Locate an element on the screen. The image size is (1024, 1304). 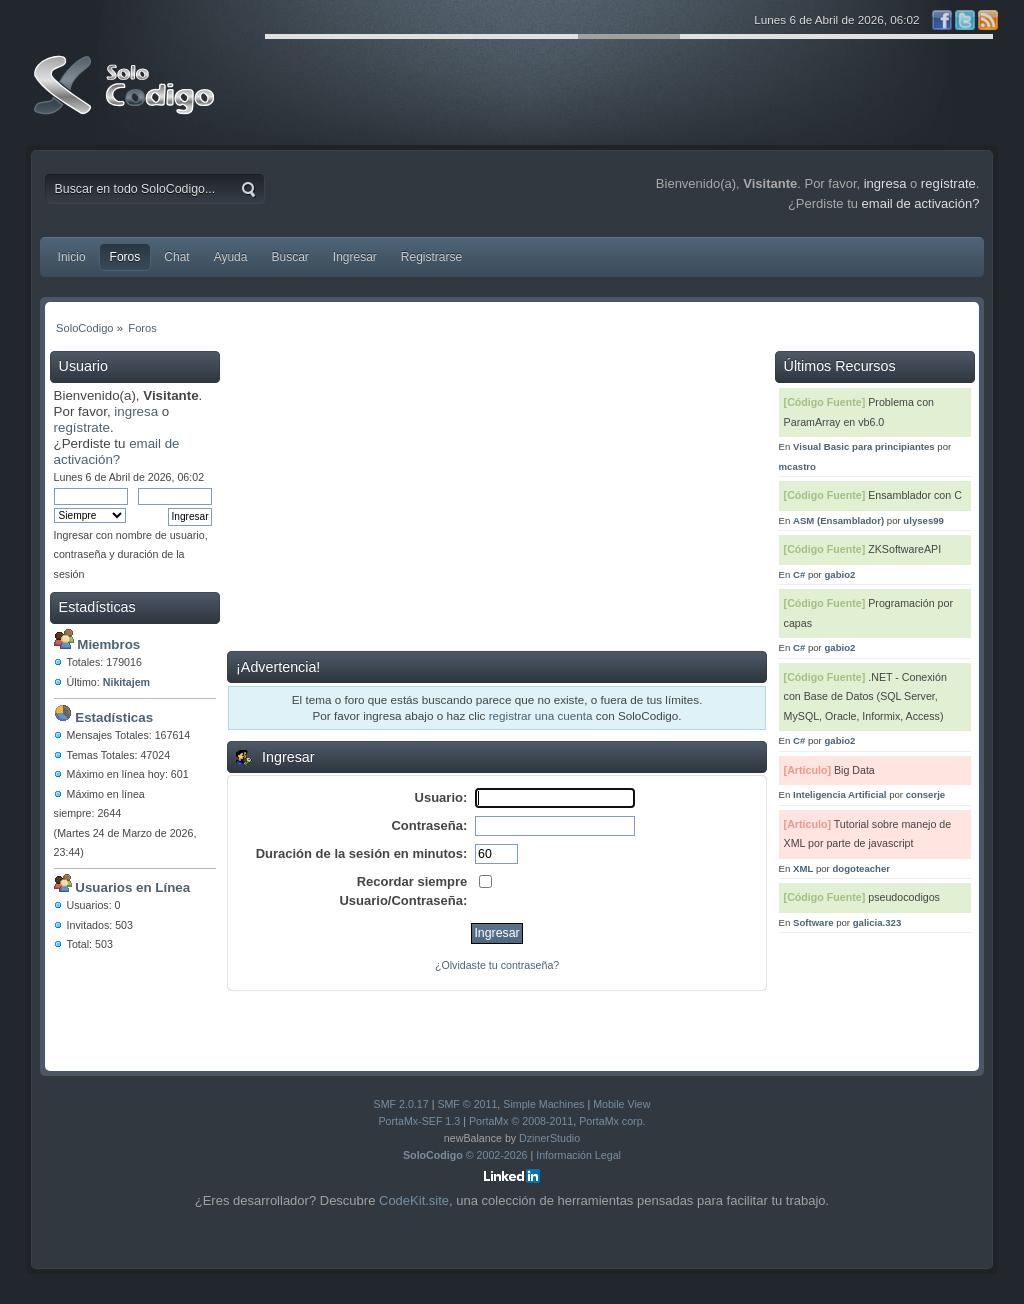
PortaMx © 2008-2011 is located at coordinates (521, 1121).